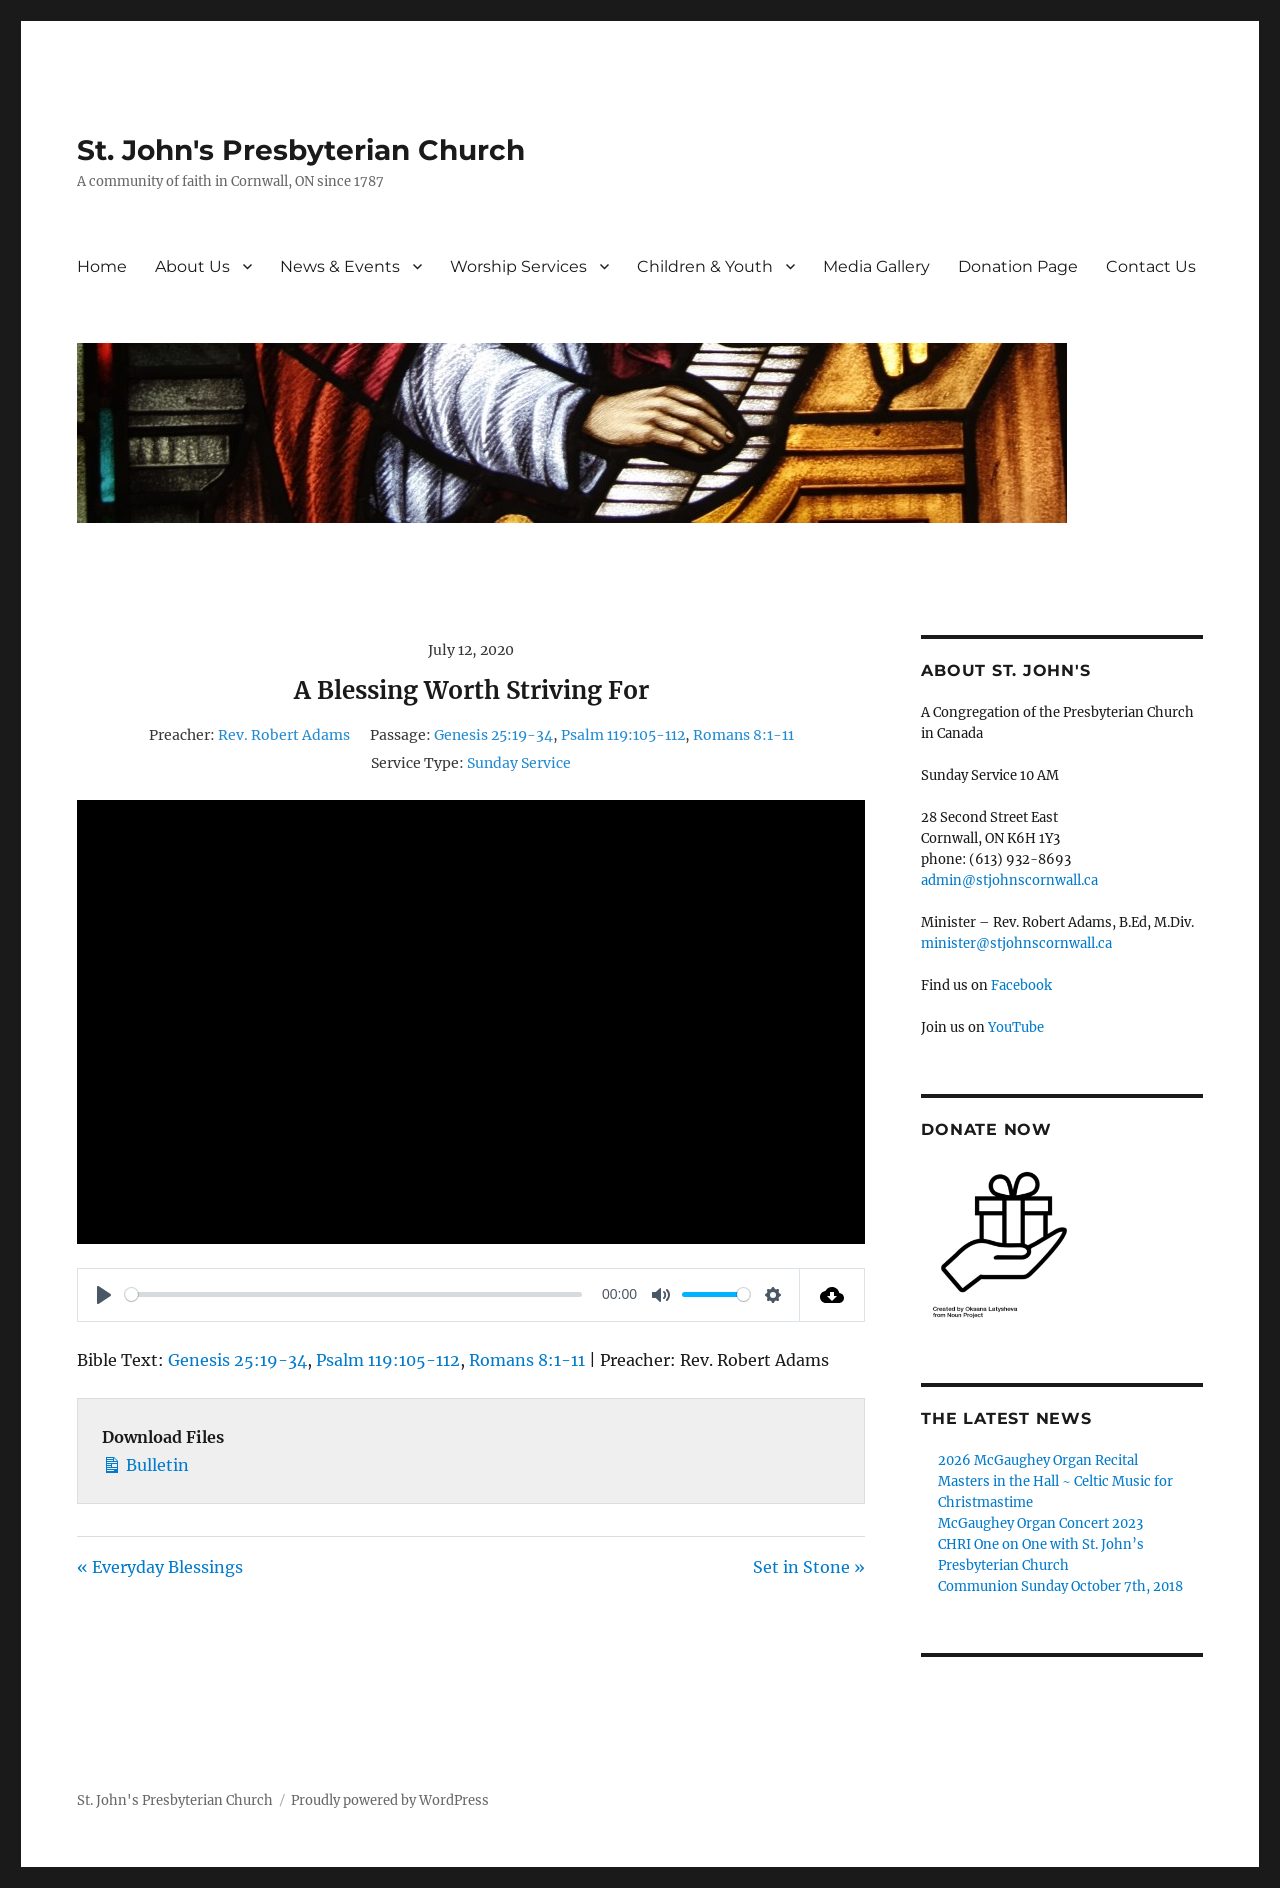 The image size is (1280, 1888). I want to click on Children & Youth, so click(705, 266).